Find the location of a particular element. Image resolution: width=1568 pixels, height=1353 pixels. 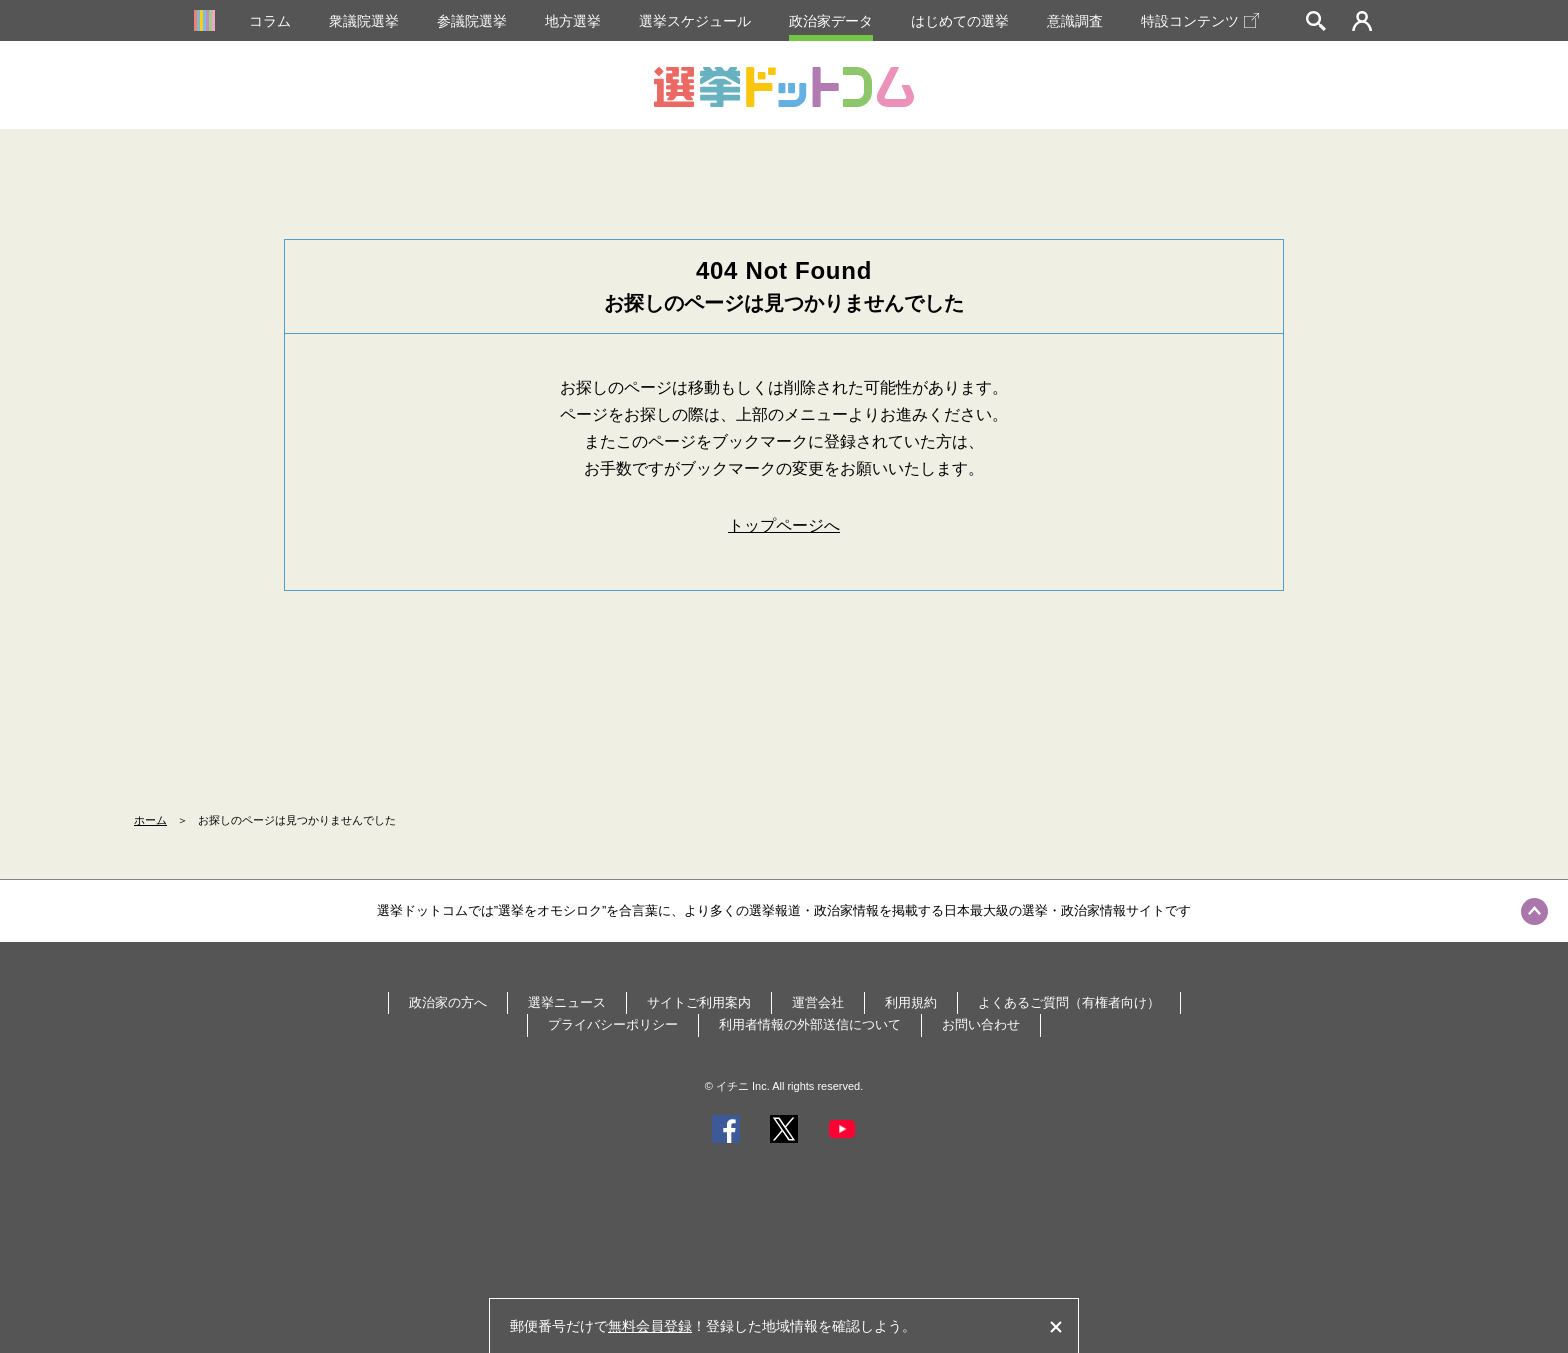

ホーム is located at coordinates (150, 820).